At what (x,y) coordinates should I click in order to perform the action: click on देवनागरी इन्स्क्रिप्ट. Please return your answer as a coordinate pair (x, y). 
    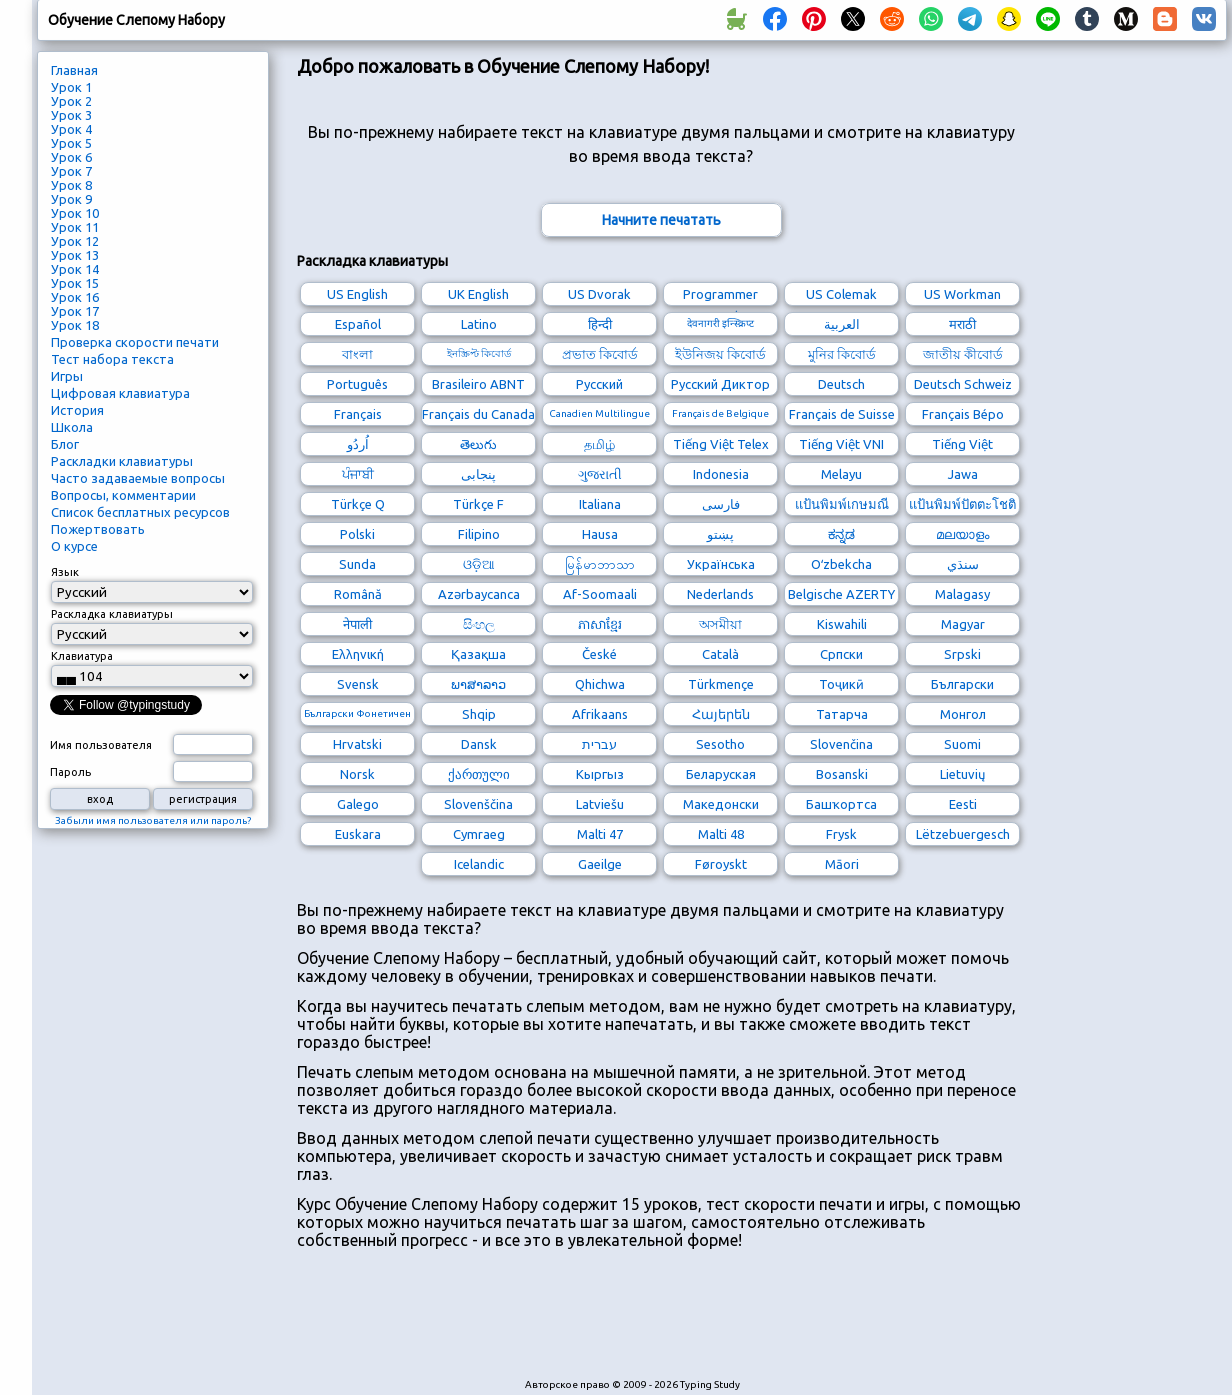
    Looking at the image, I should click on (720, 323).